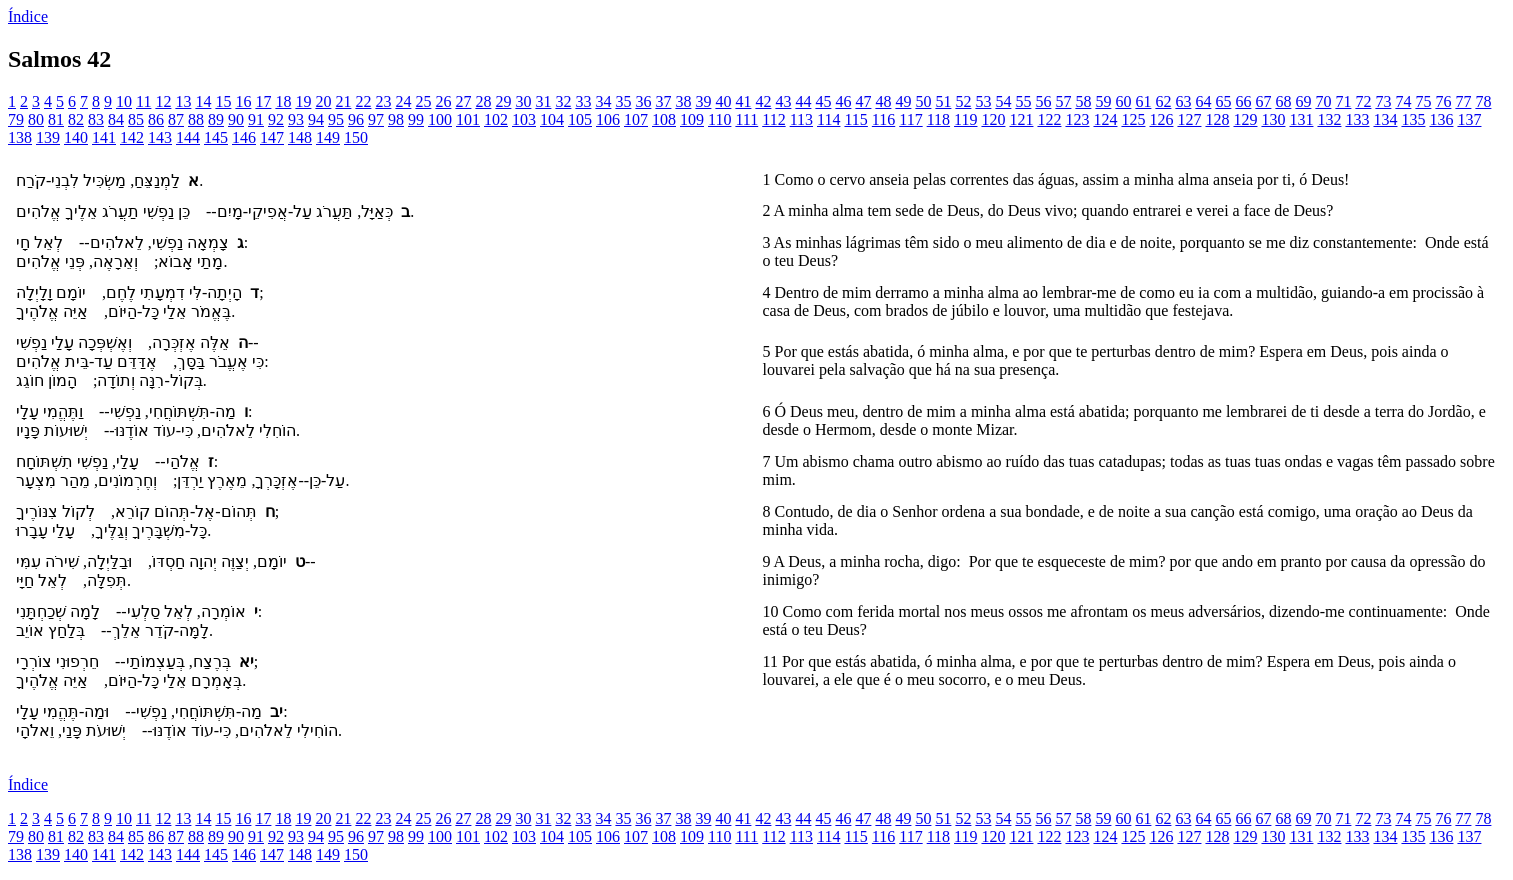 This screenshot has width=1513, height=880. I want to click on 94, so click(316, 119).